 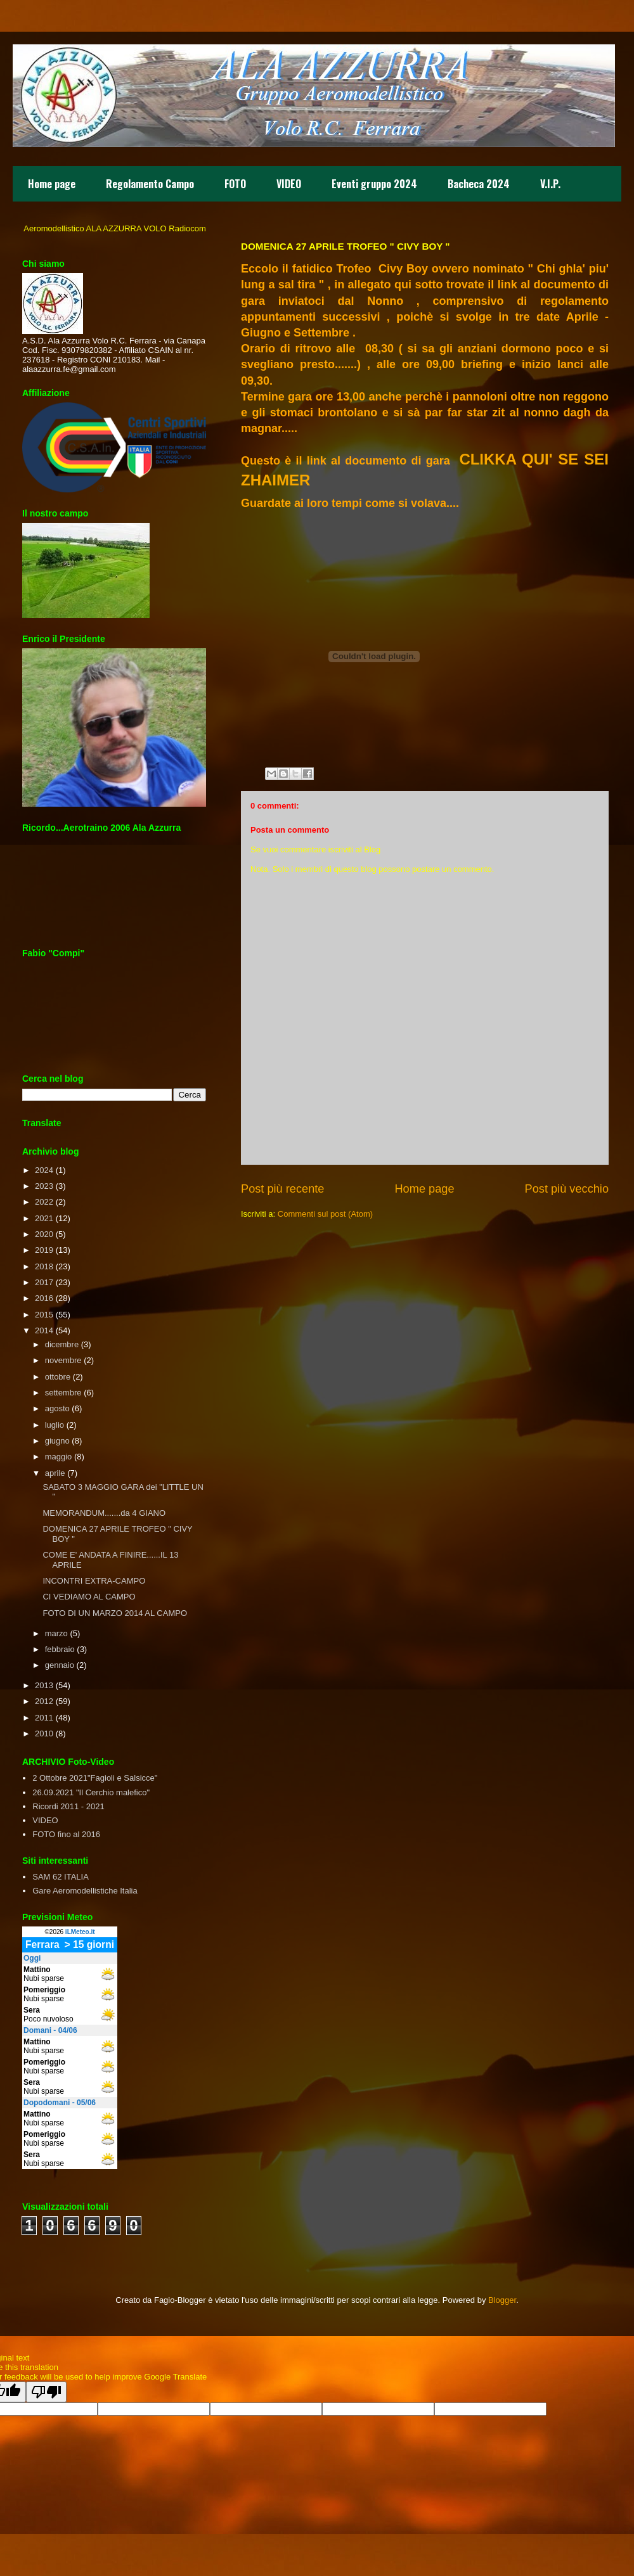 I want to click on FOTO, so click(x=235, y=183).